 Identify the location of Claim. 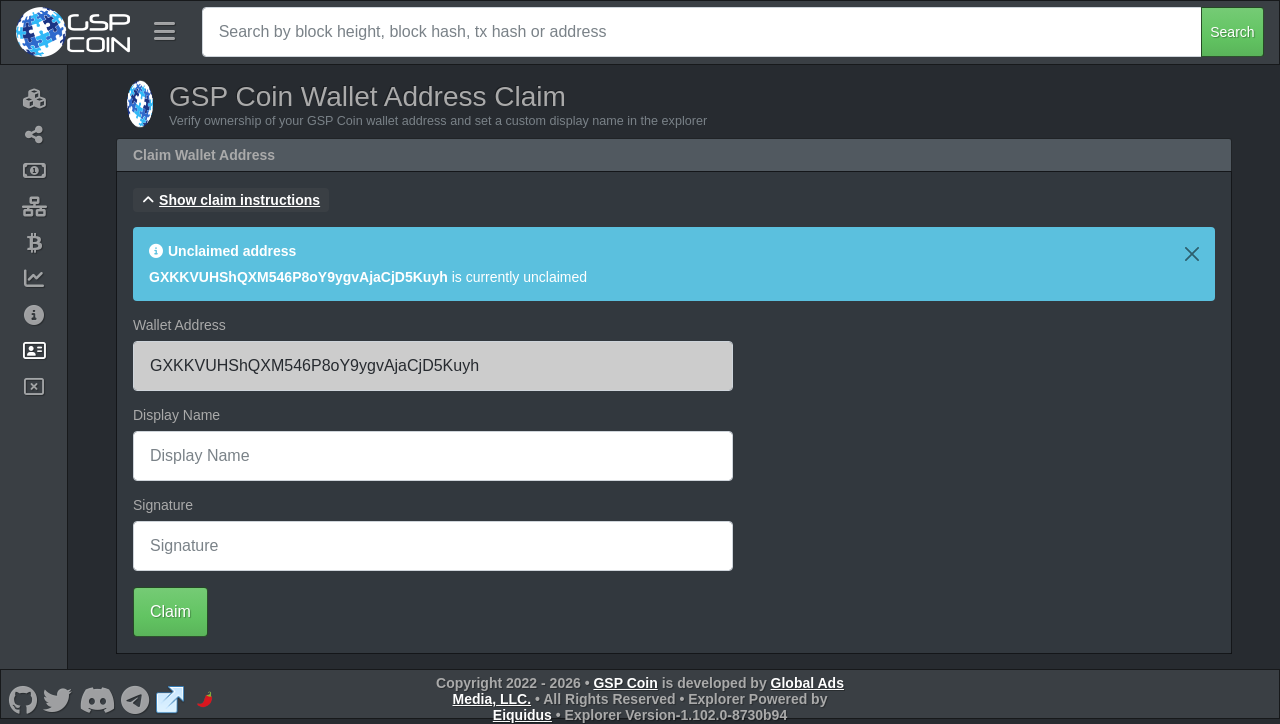
(170, 611).